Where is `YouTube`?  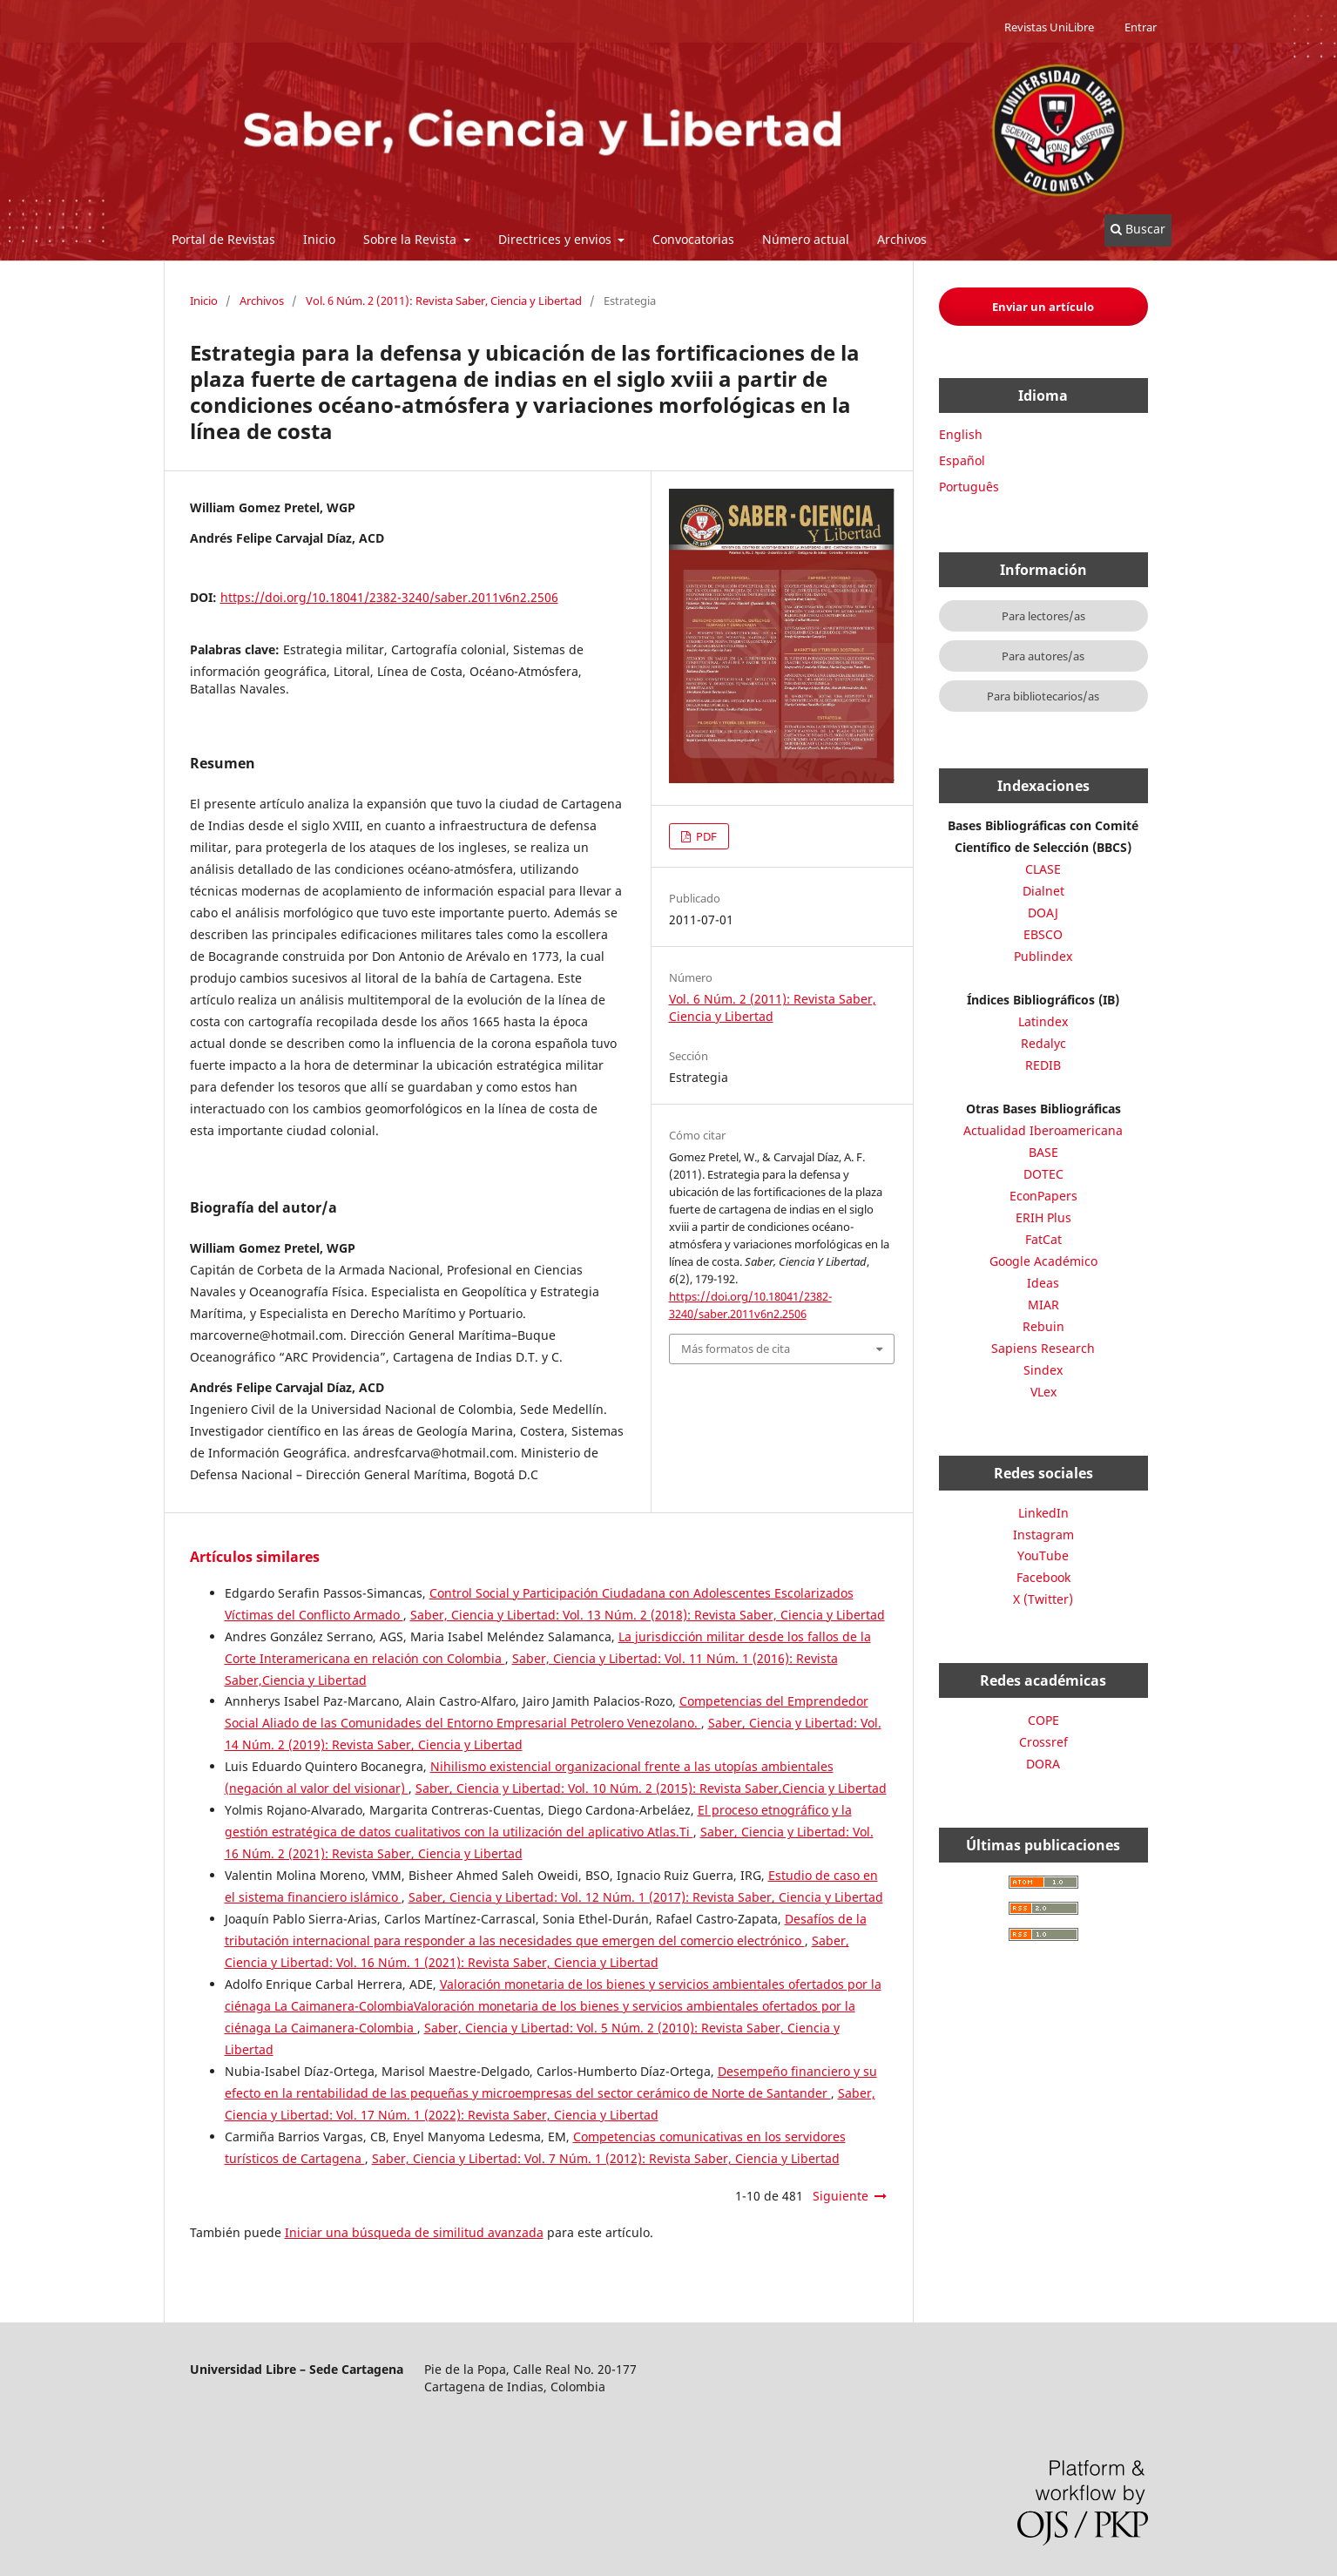
YouTube is located at coordinates (1043, 1555).